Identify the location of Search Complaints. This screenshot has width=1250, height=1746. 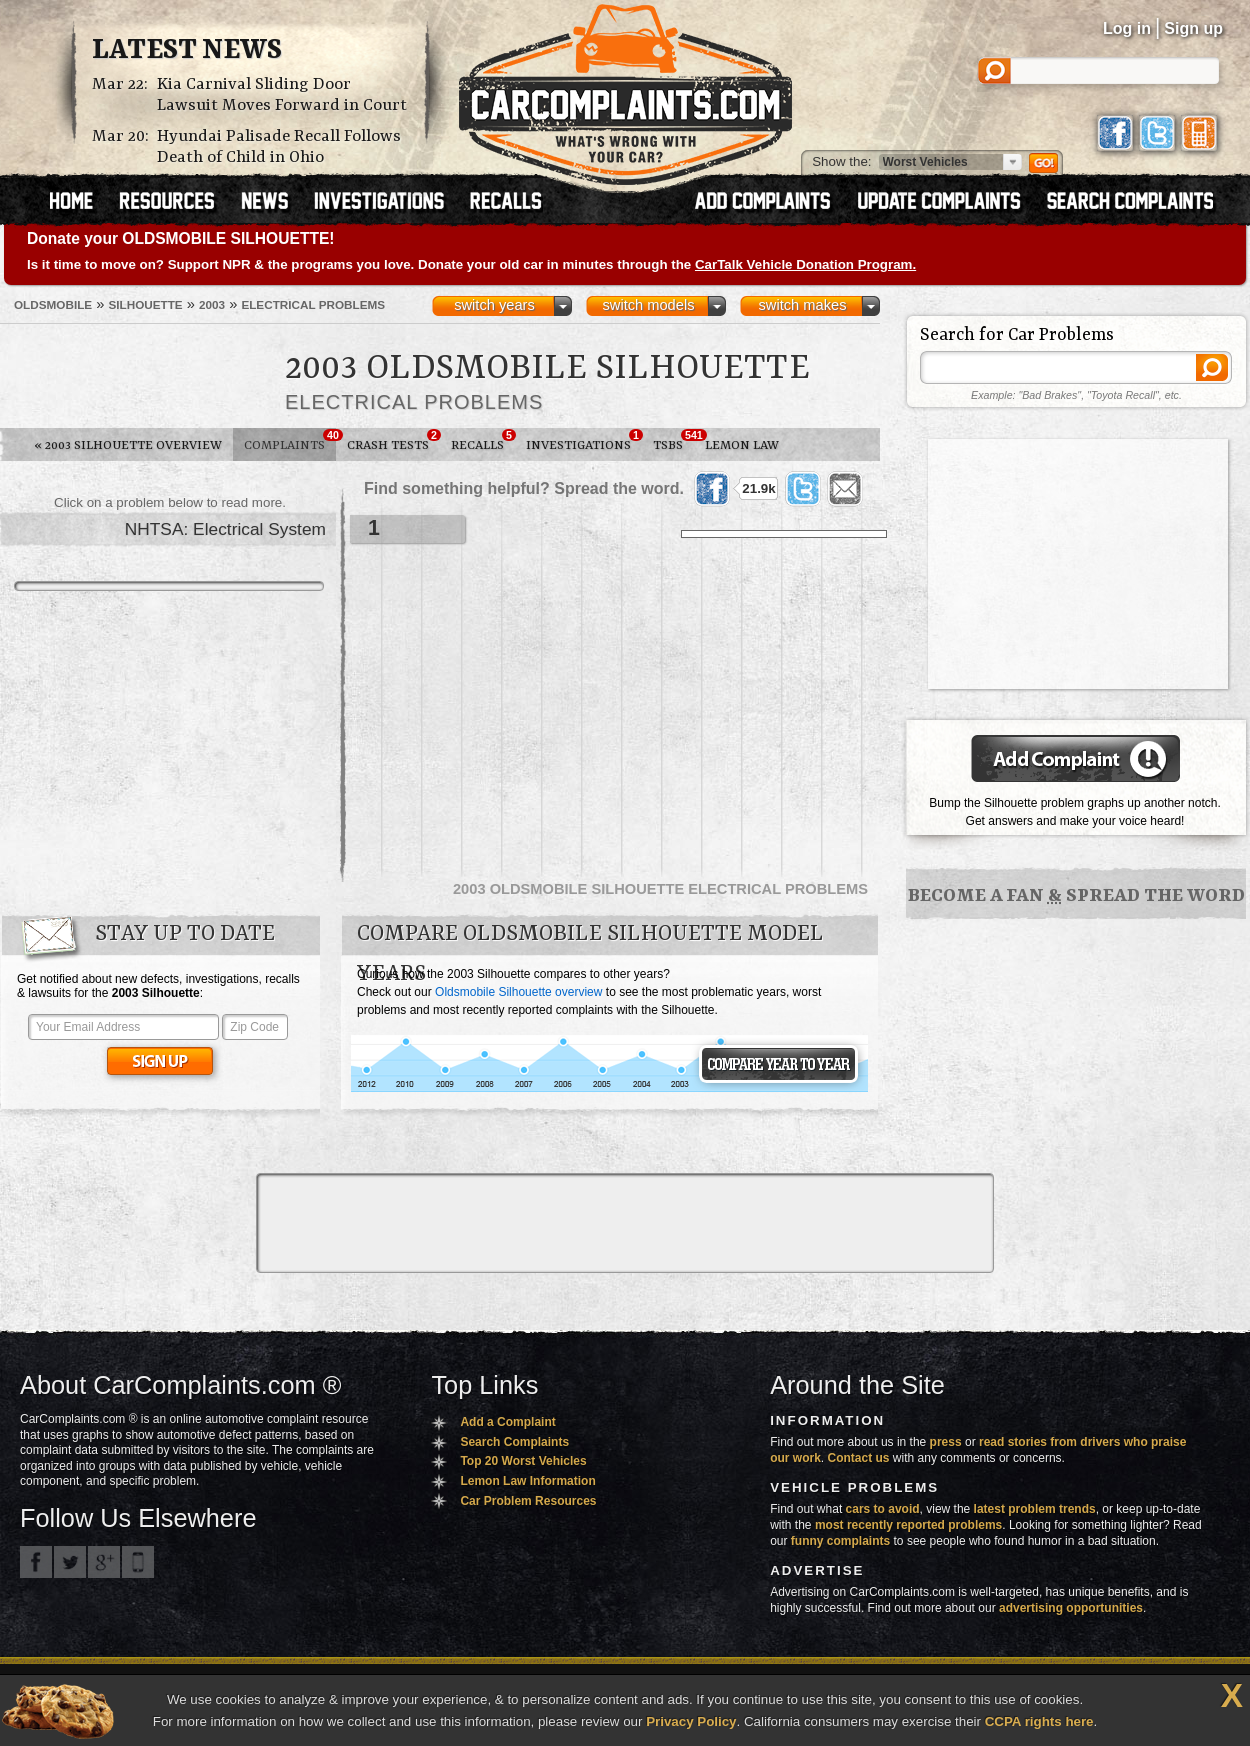
(514, 1442).